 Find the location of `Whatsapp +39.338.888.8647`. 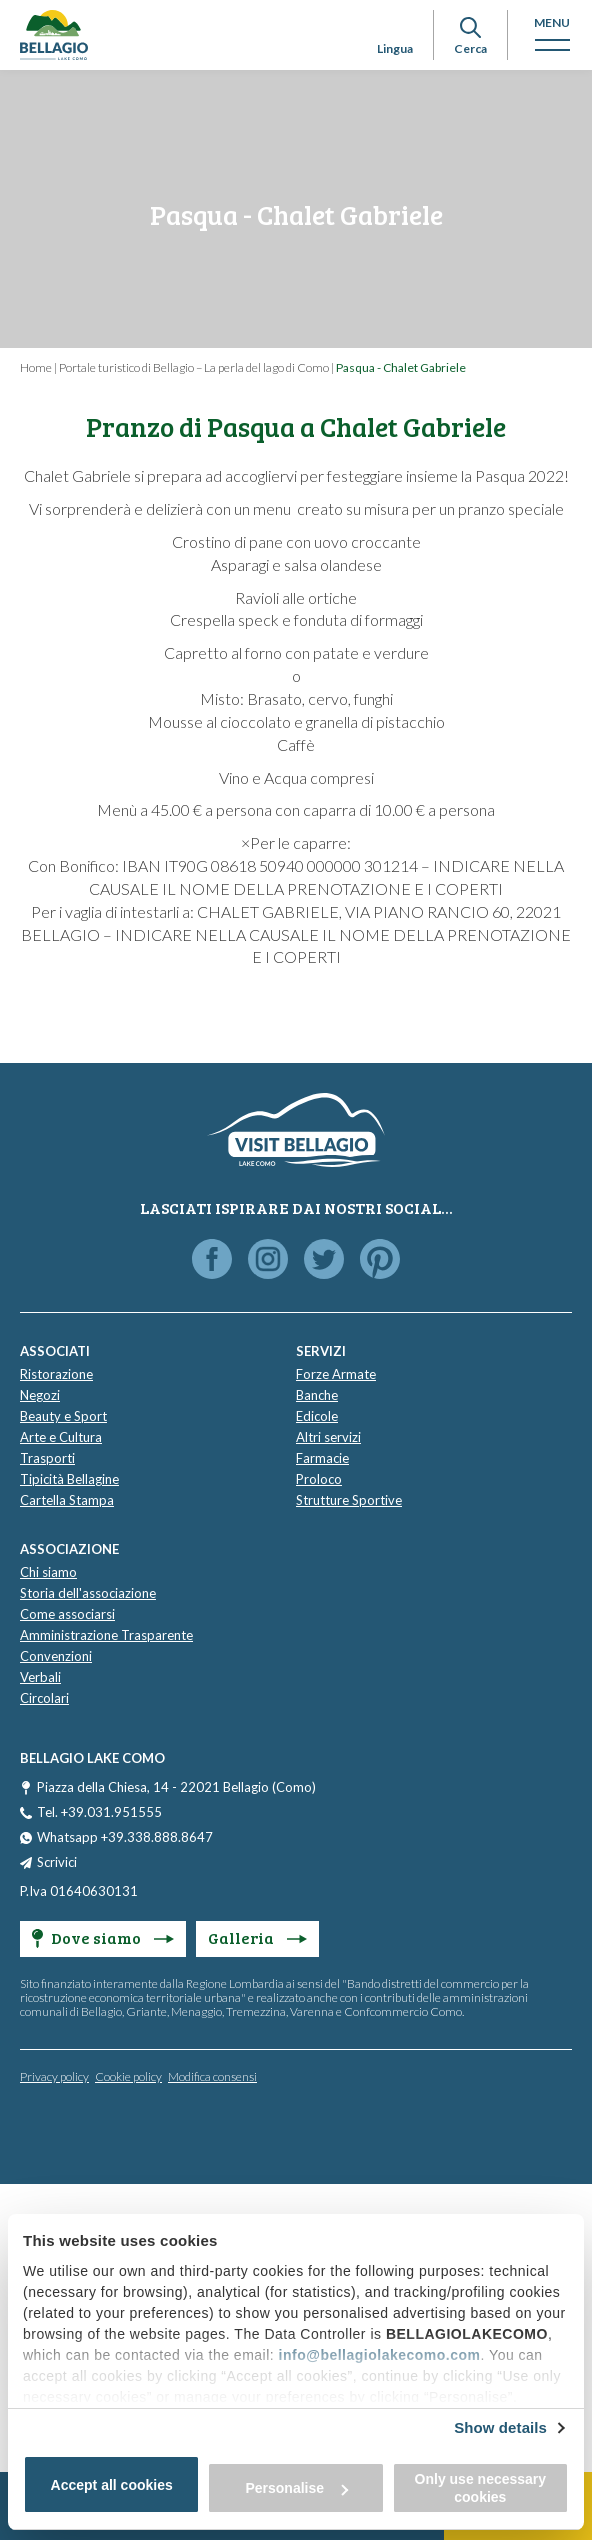

Whatsapp +39.338.888.8647 is located at coordinates (125, 1837).